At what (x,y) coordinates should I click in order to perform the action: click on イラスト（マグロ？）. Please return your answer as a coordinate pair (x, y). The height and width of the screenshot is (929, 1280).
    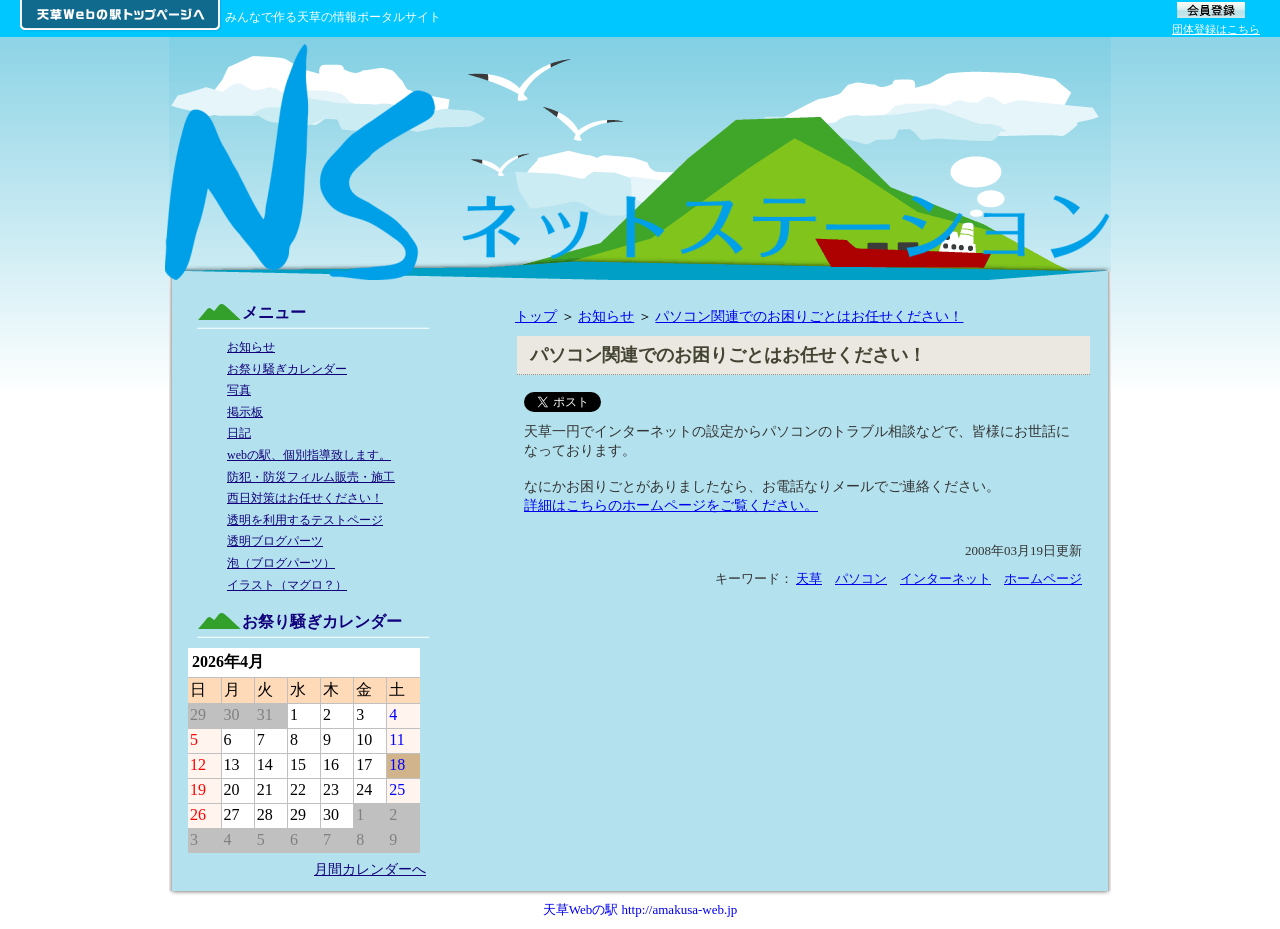
    Looking at the image, I should click on (287, 585).